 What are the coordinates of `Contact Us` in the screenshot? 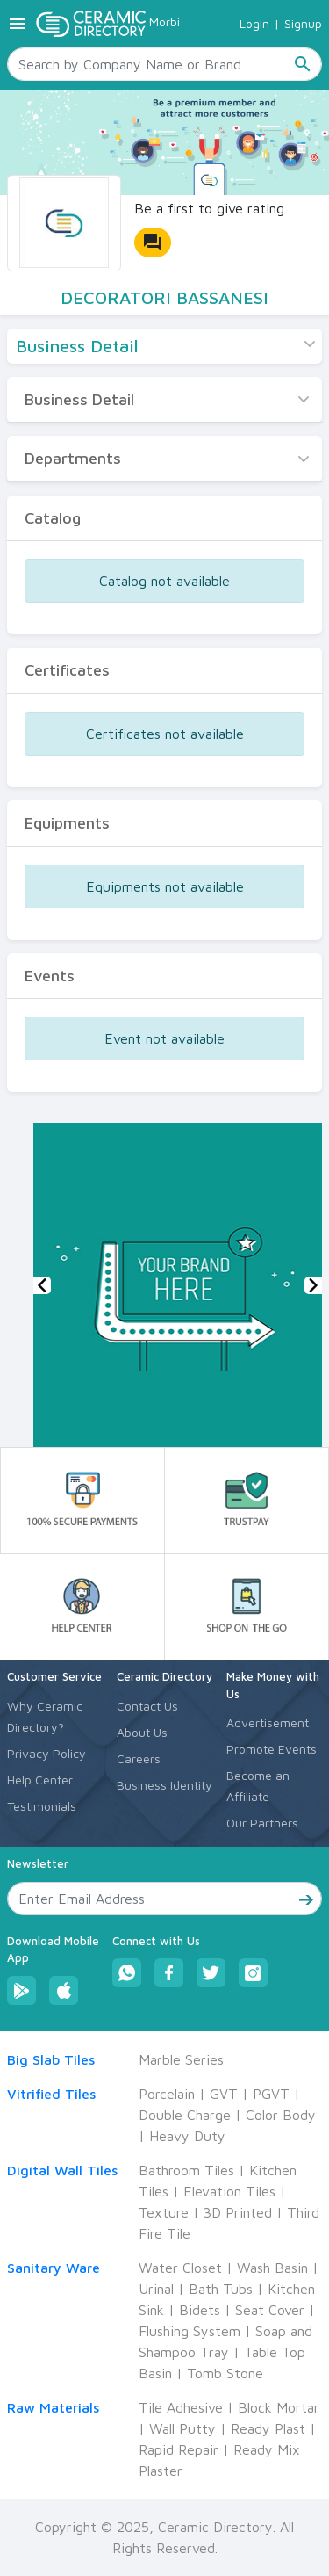 It's located at (147, 1705).